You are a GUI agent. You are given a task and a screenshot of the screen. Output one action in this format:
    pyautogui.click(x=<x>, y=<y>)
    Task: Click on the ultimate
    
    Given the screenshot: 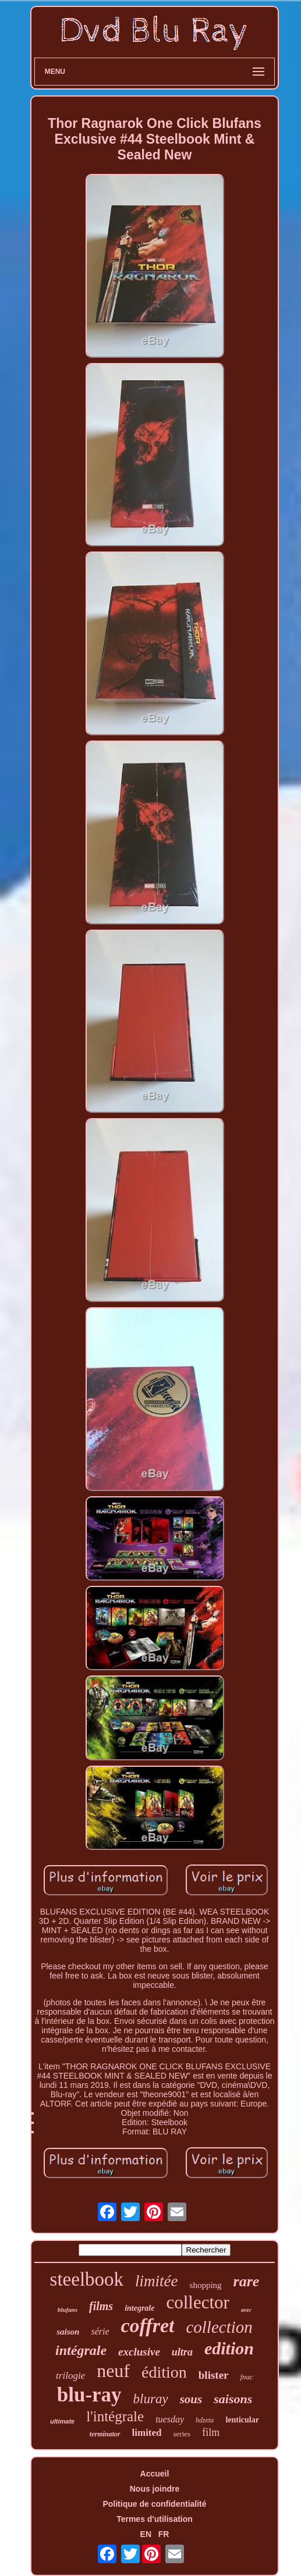 What is the action you would take?
    pyautogui.click(x=62, y=2421)
    